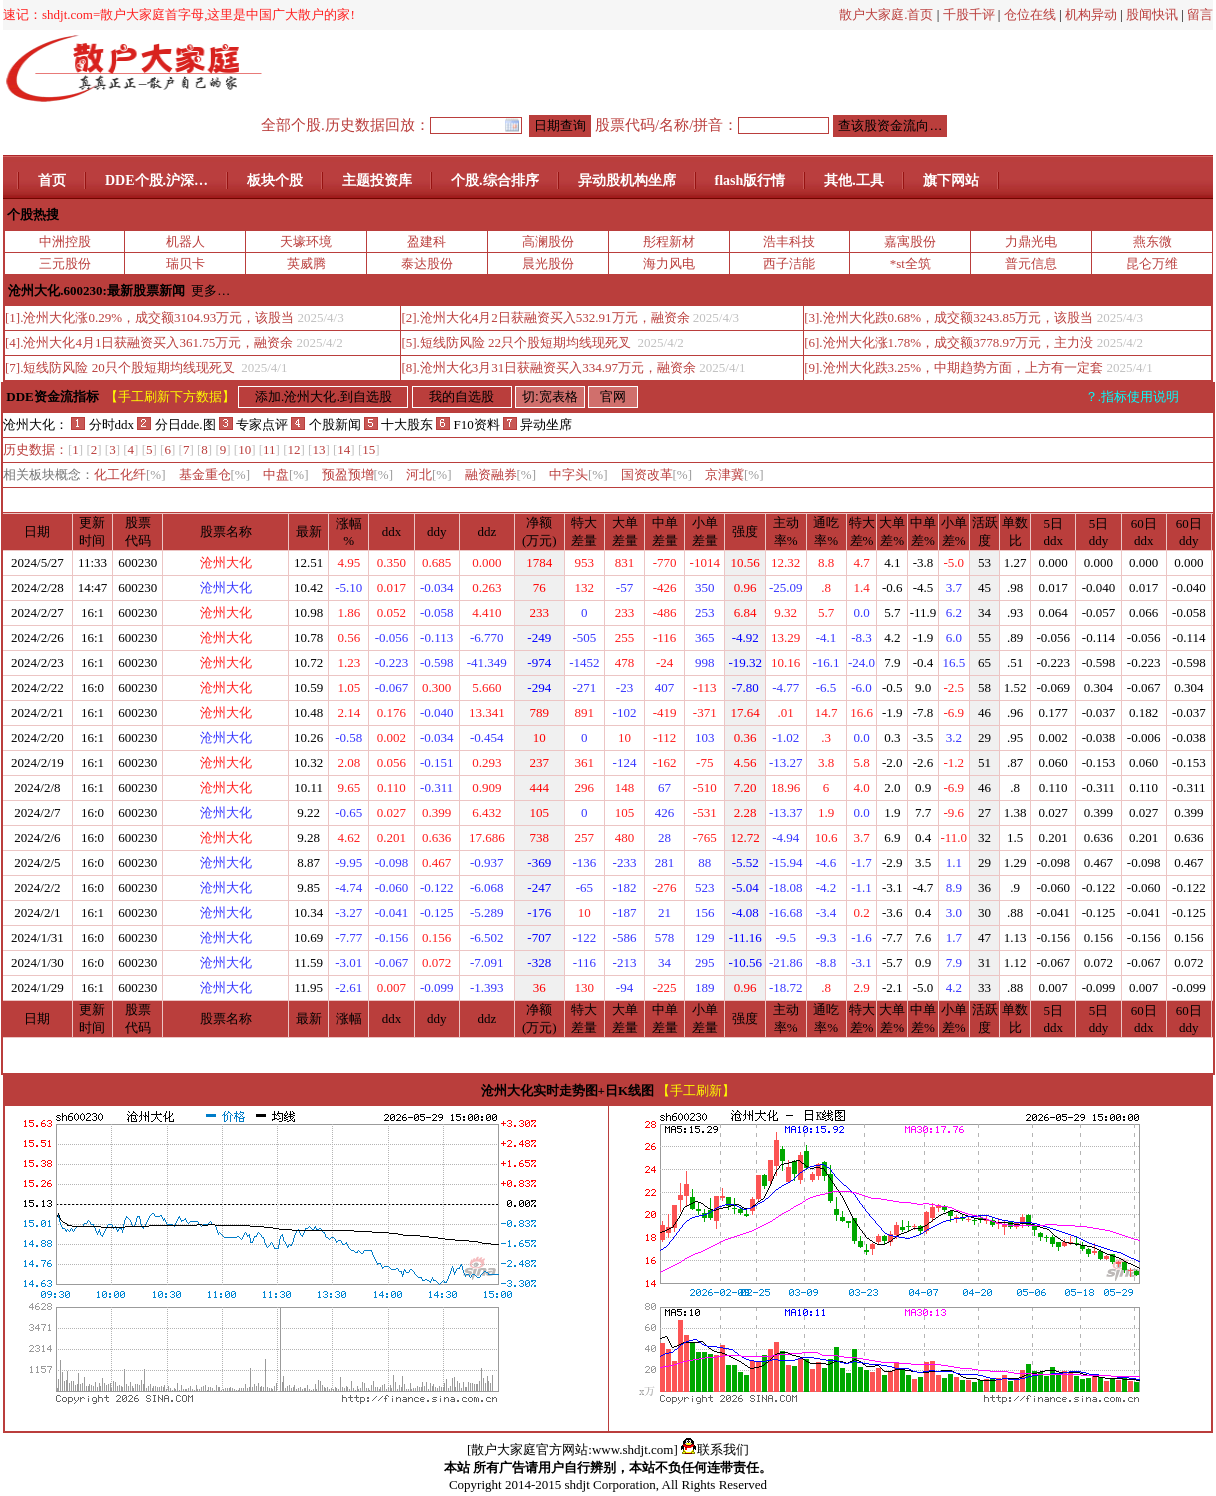 The width and height of the screenshot is (1216, 1496). Describe the element at coordinates (969, 14) in the screenshot. I see `千股千评` at that location.